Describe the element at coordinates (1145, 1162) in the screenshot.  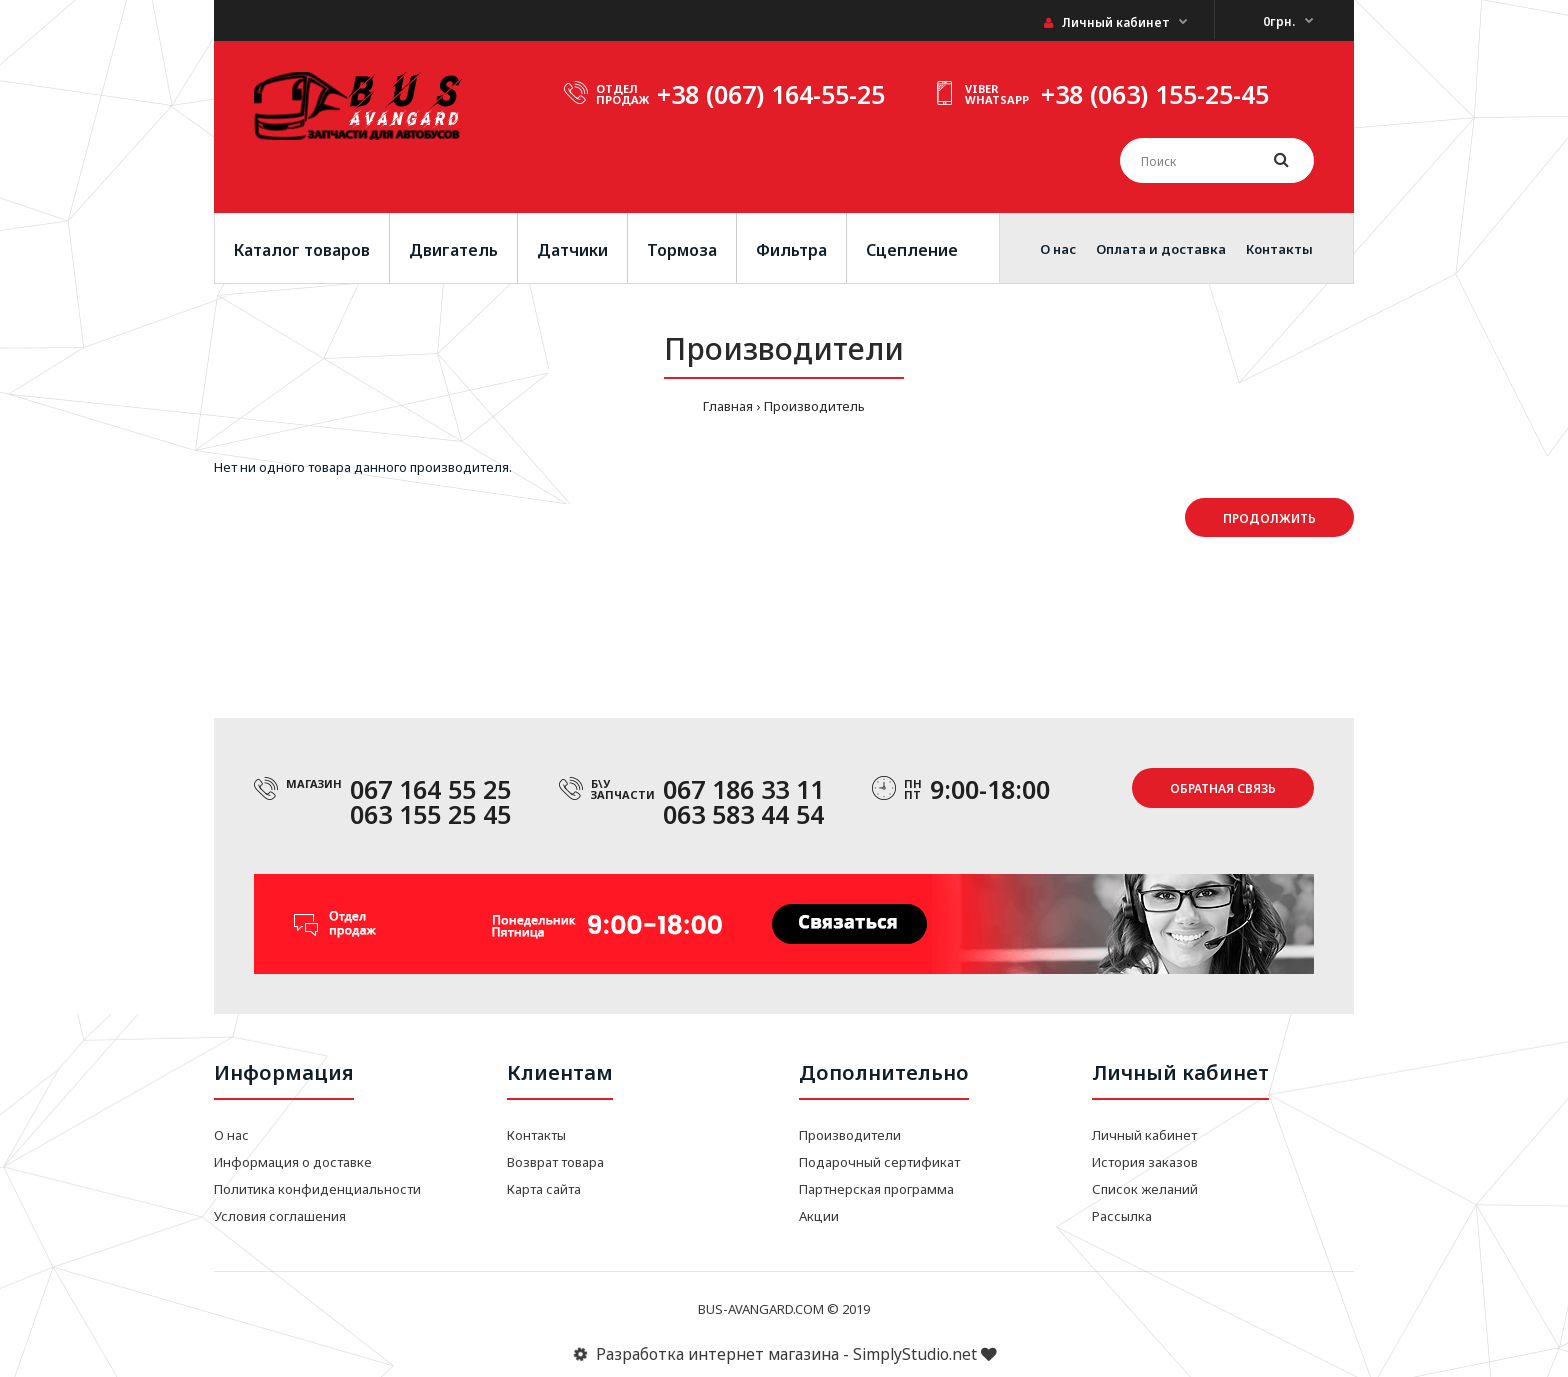
I see `История заказов` at that location.